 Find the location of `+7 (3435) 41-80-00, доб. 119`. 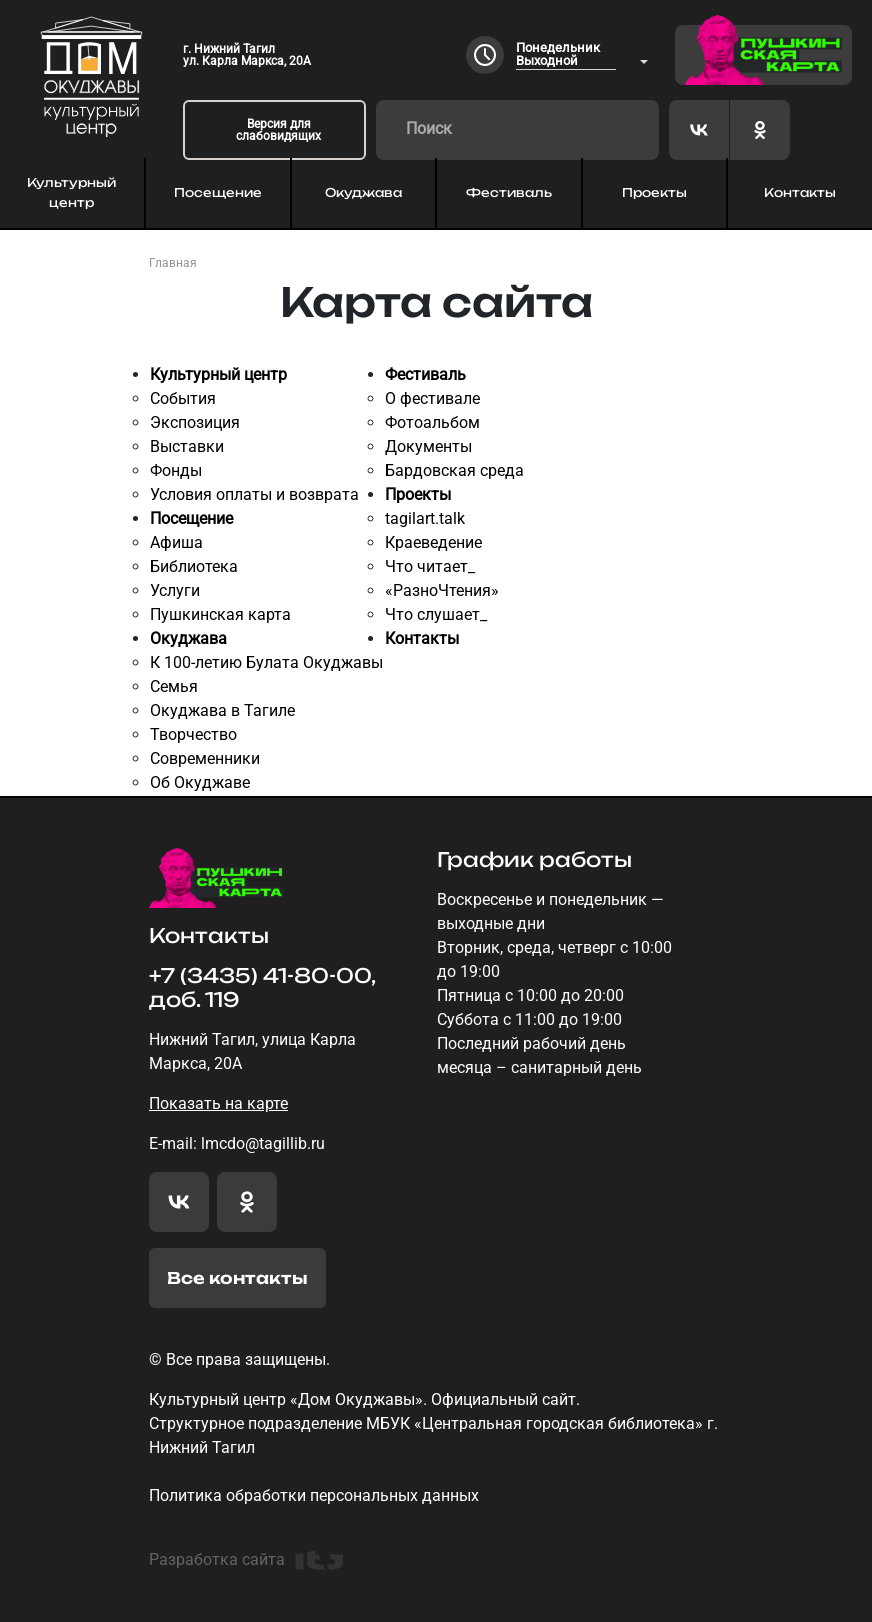

+7 (3435) 41-80-00, доб. 119 is located at coordinates (262, 988).